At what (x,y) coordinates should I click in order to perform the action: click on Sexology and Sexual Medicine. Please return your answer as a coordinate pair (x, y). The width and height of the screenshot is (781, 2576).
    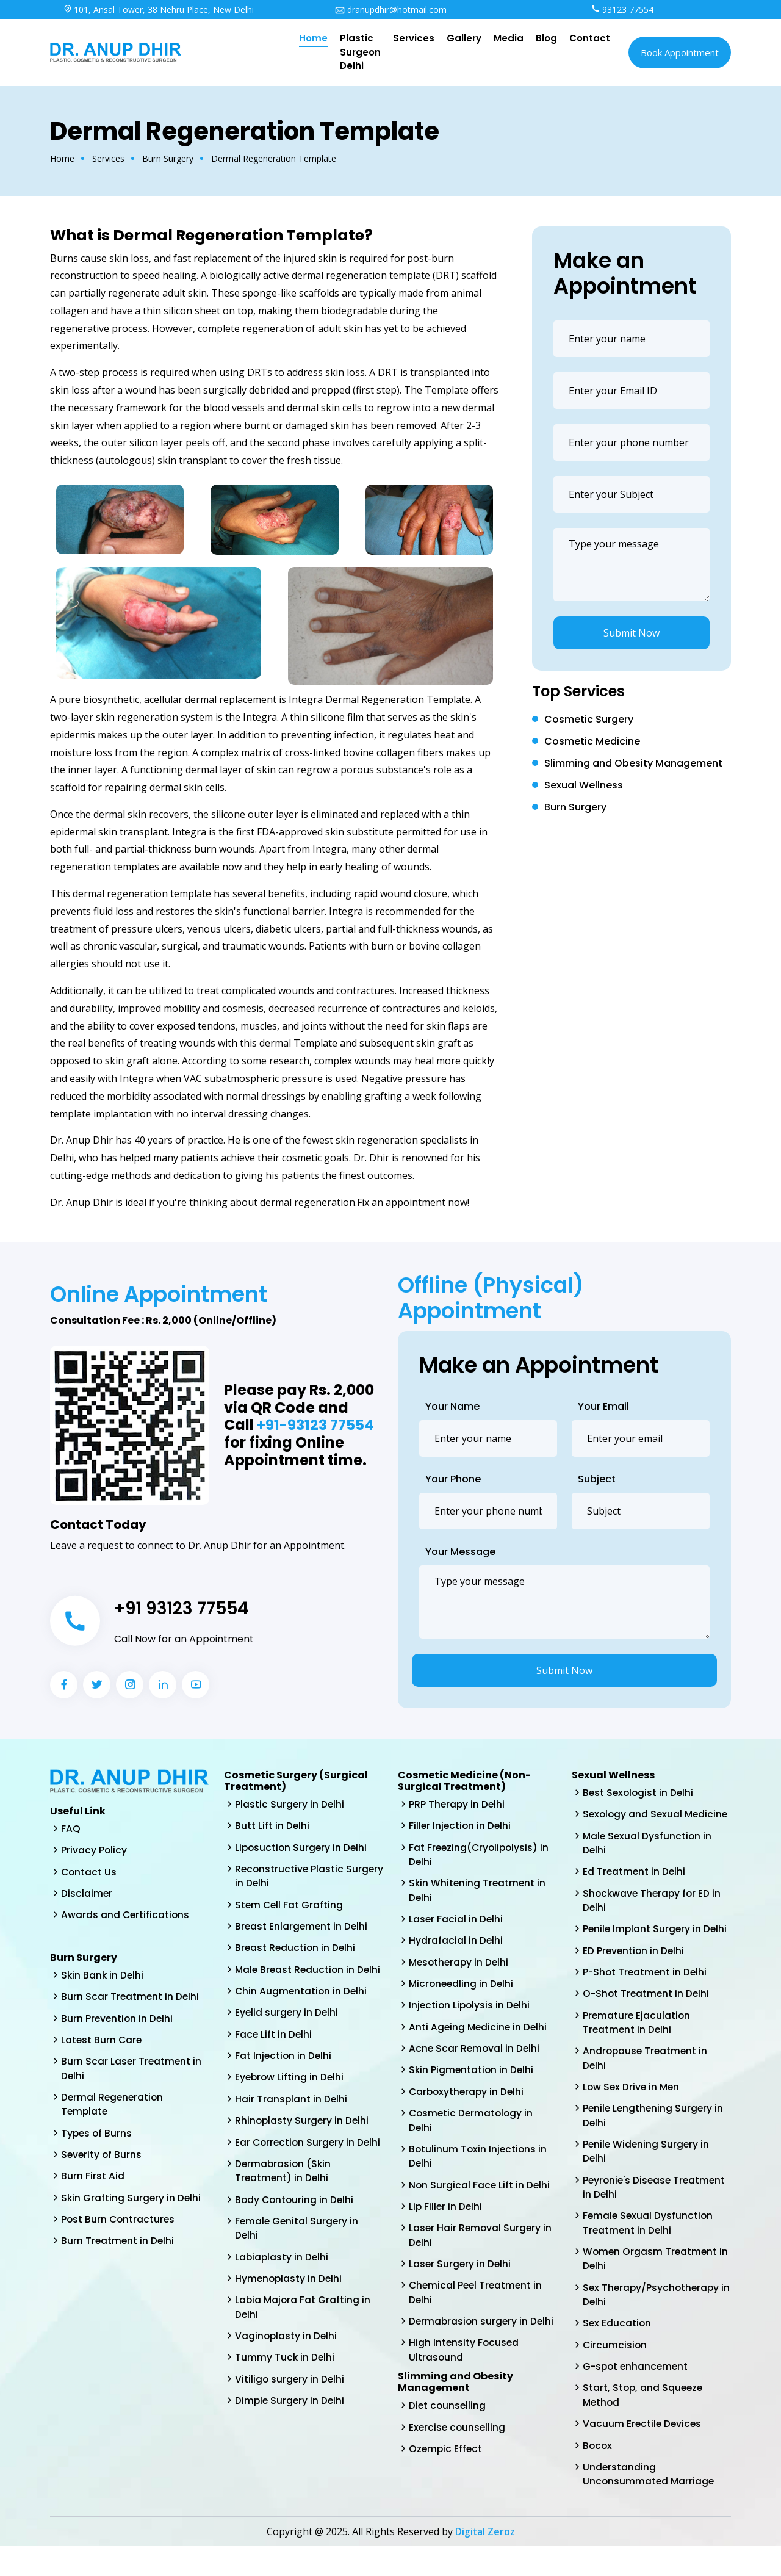
    Looking at the image, I should click on (634, 1822).